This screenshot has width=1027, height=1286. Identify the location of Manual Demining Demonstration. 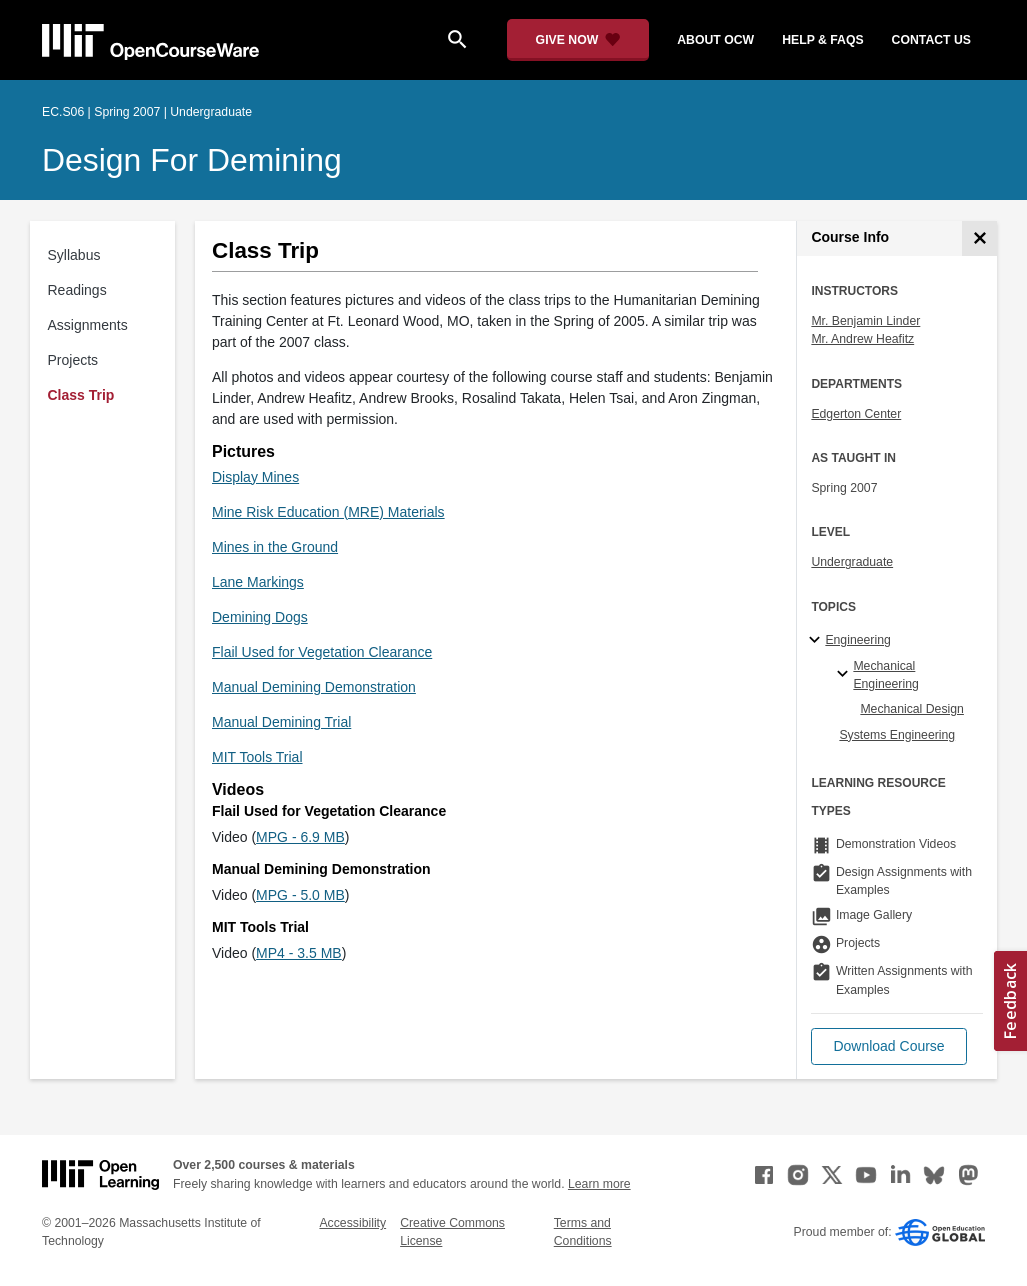
(314, 687).